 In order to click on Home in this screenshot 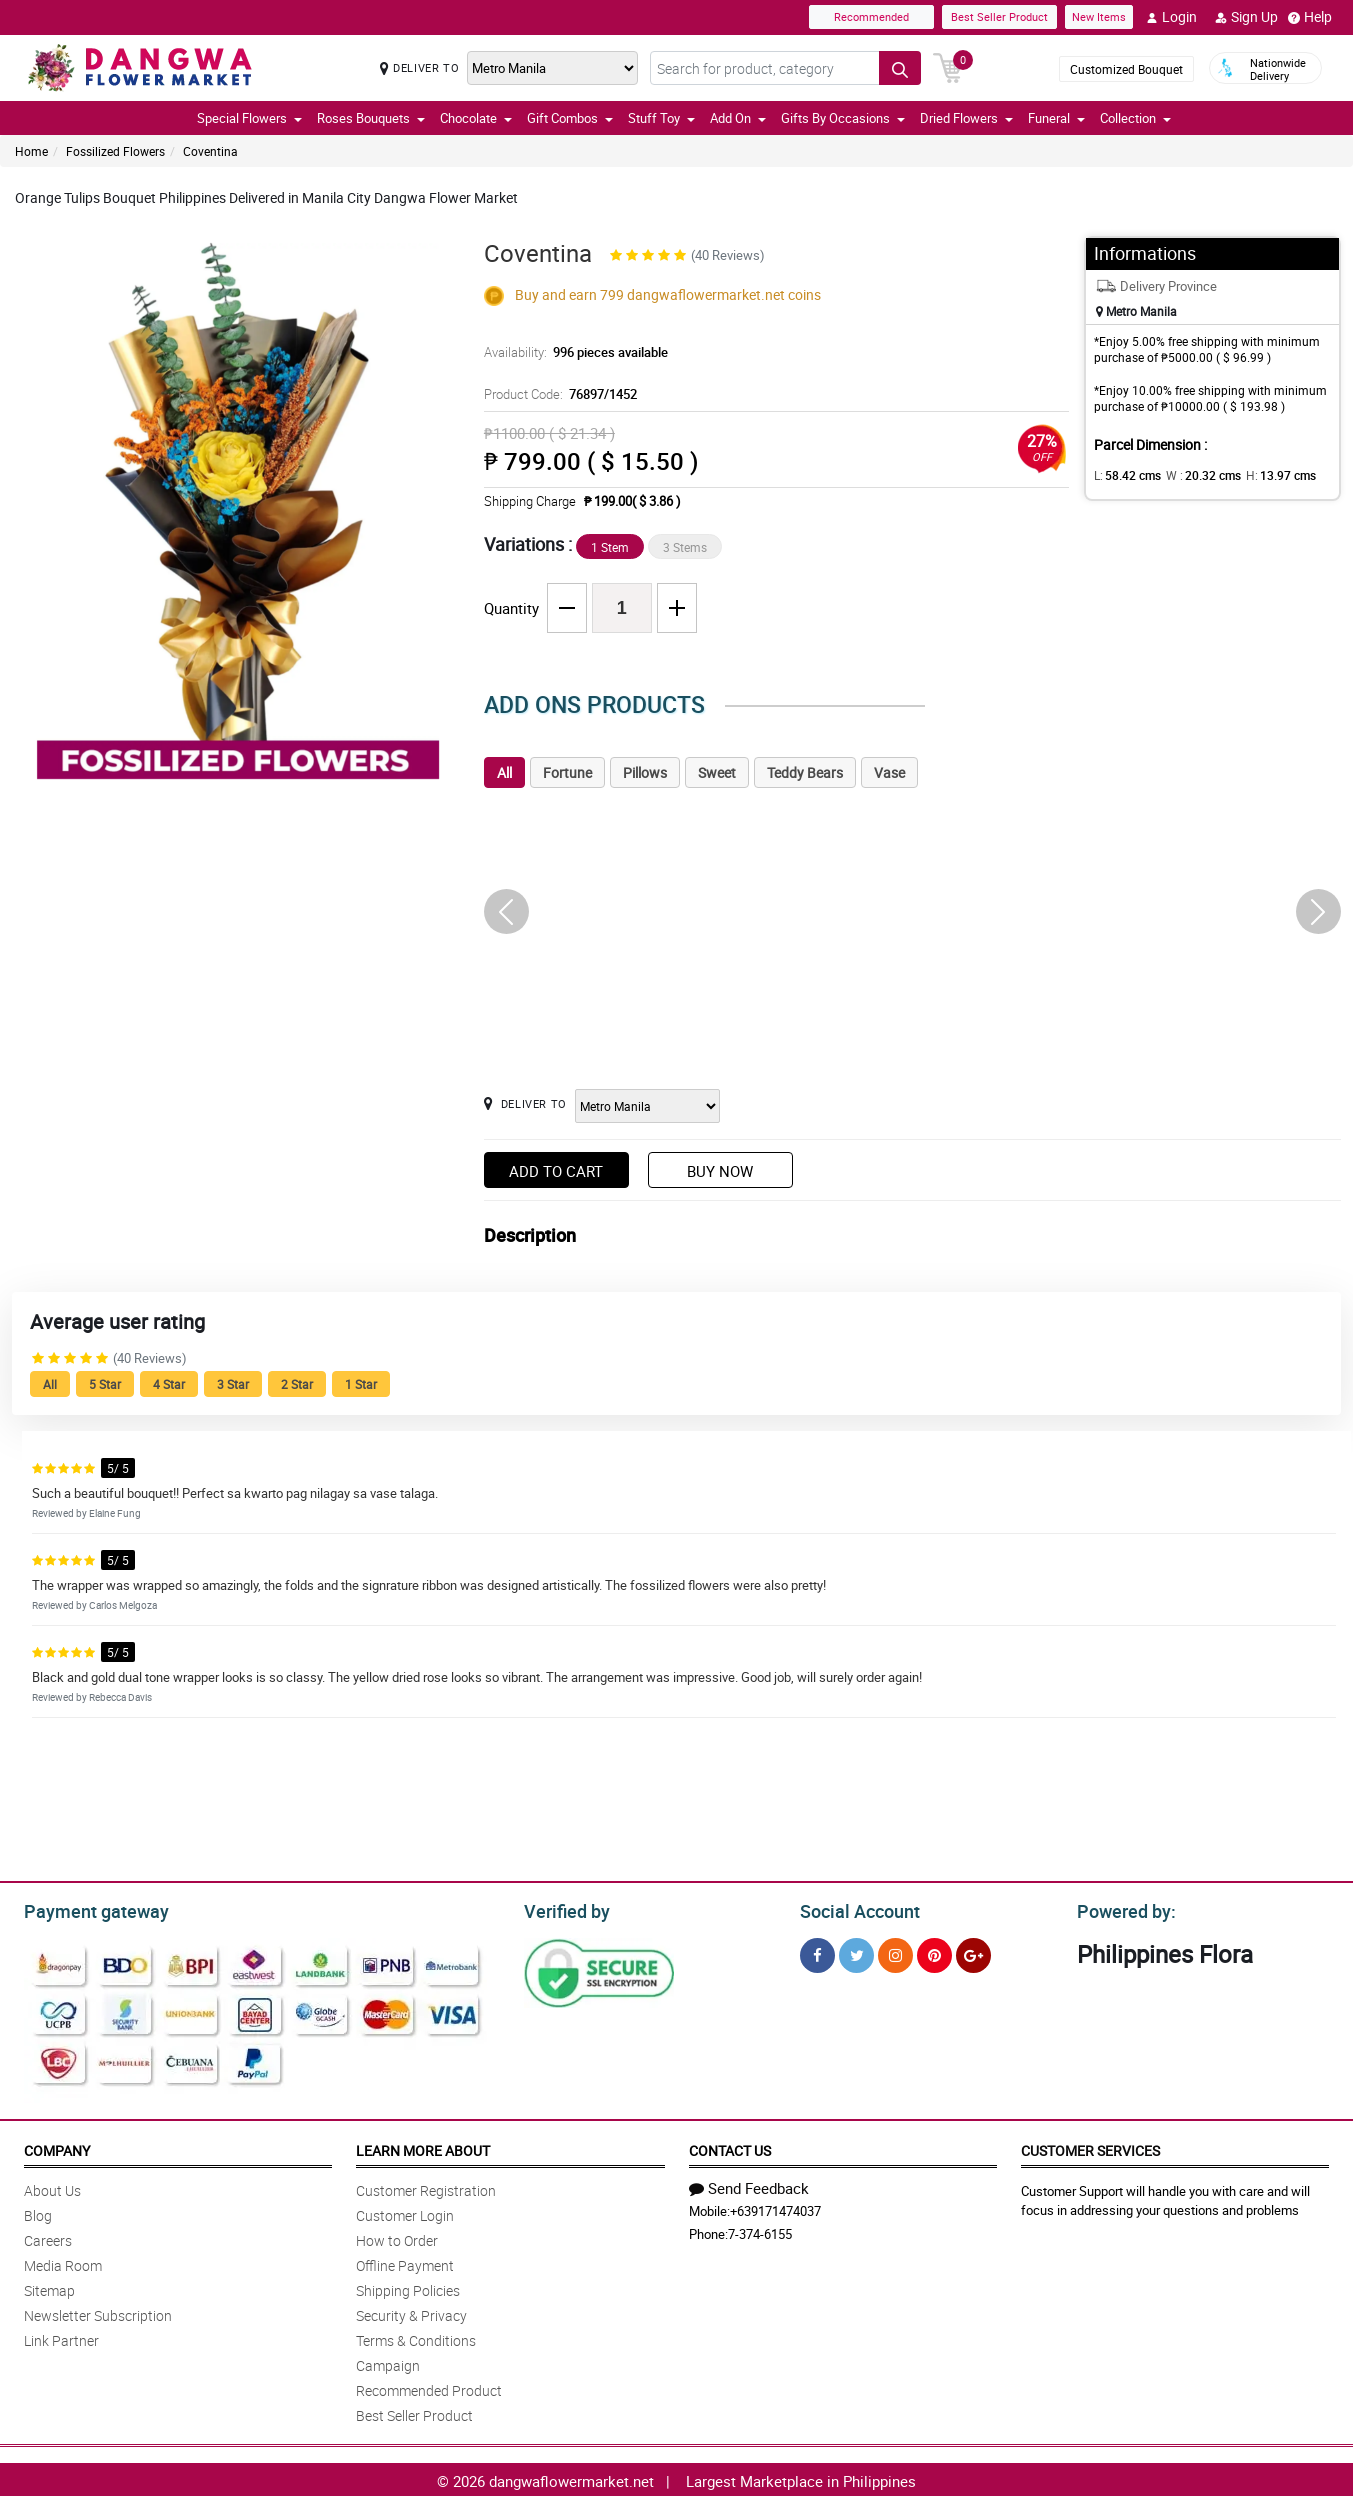, I will do `click(31, 151)`.